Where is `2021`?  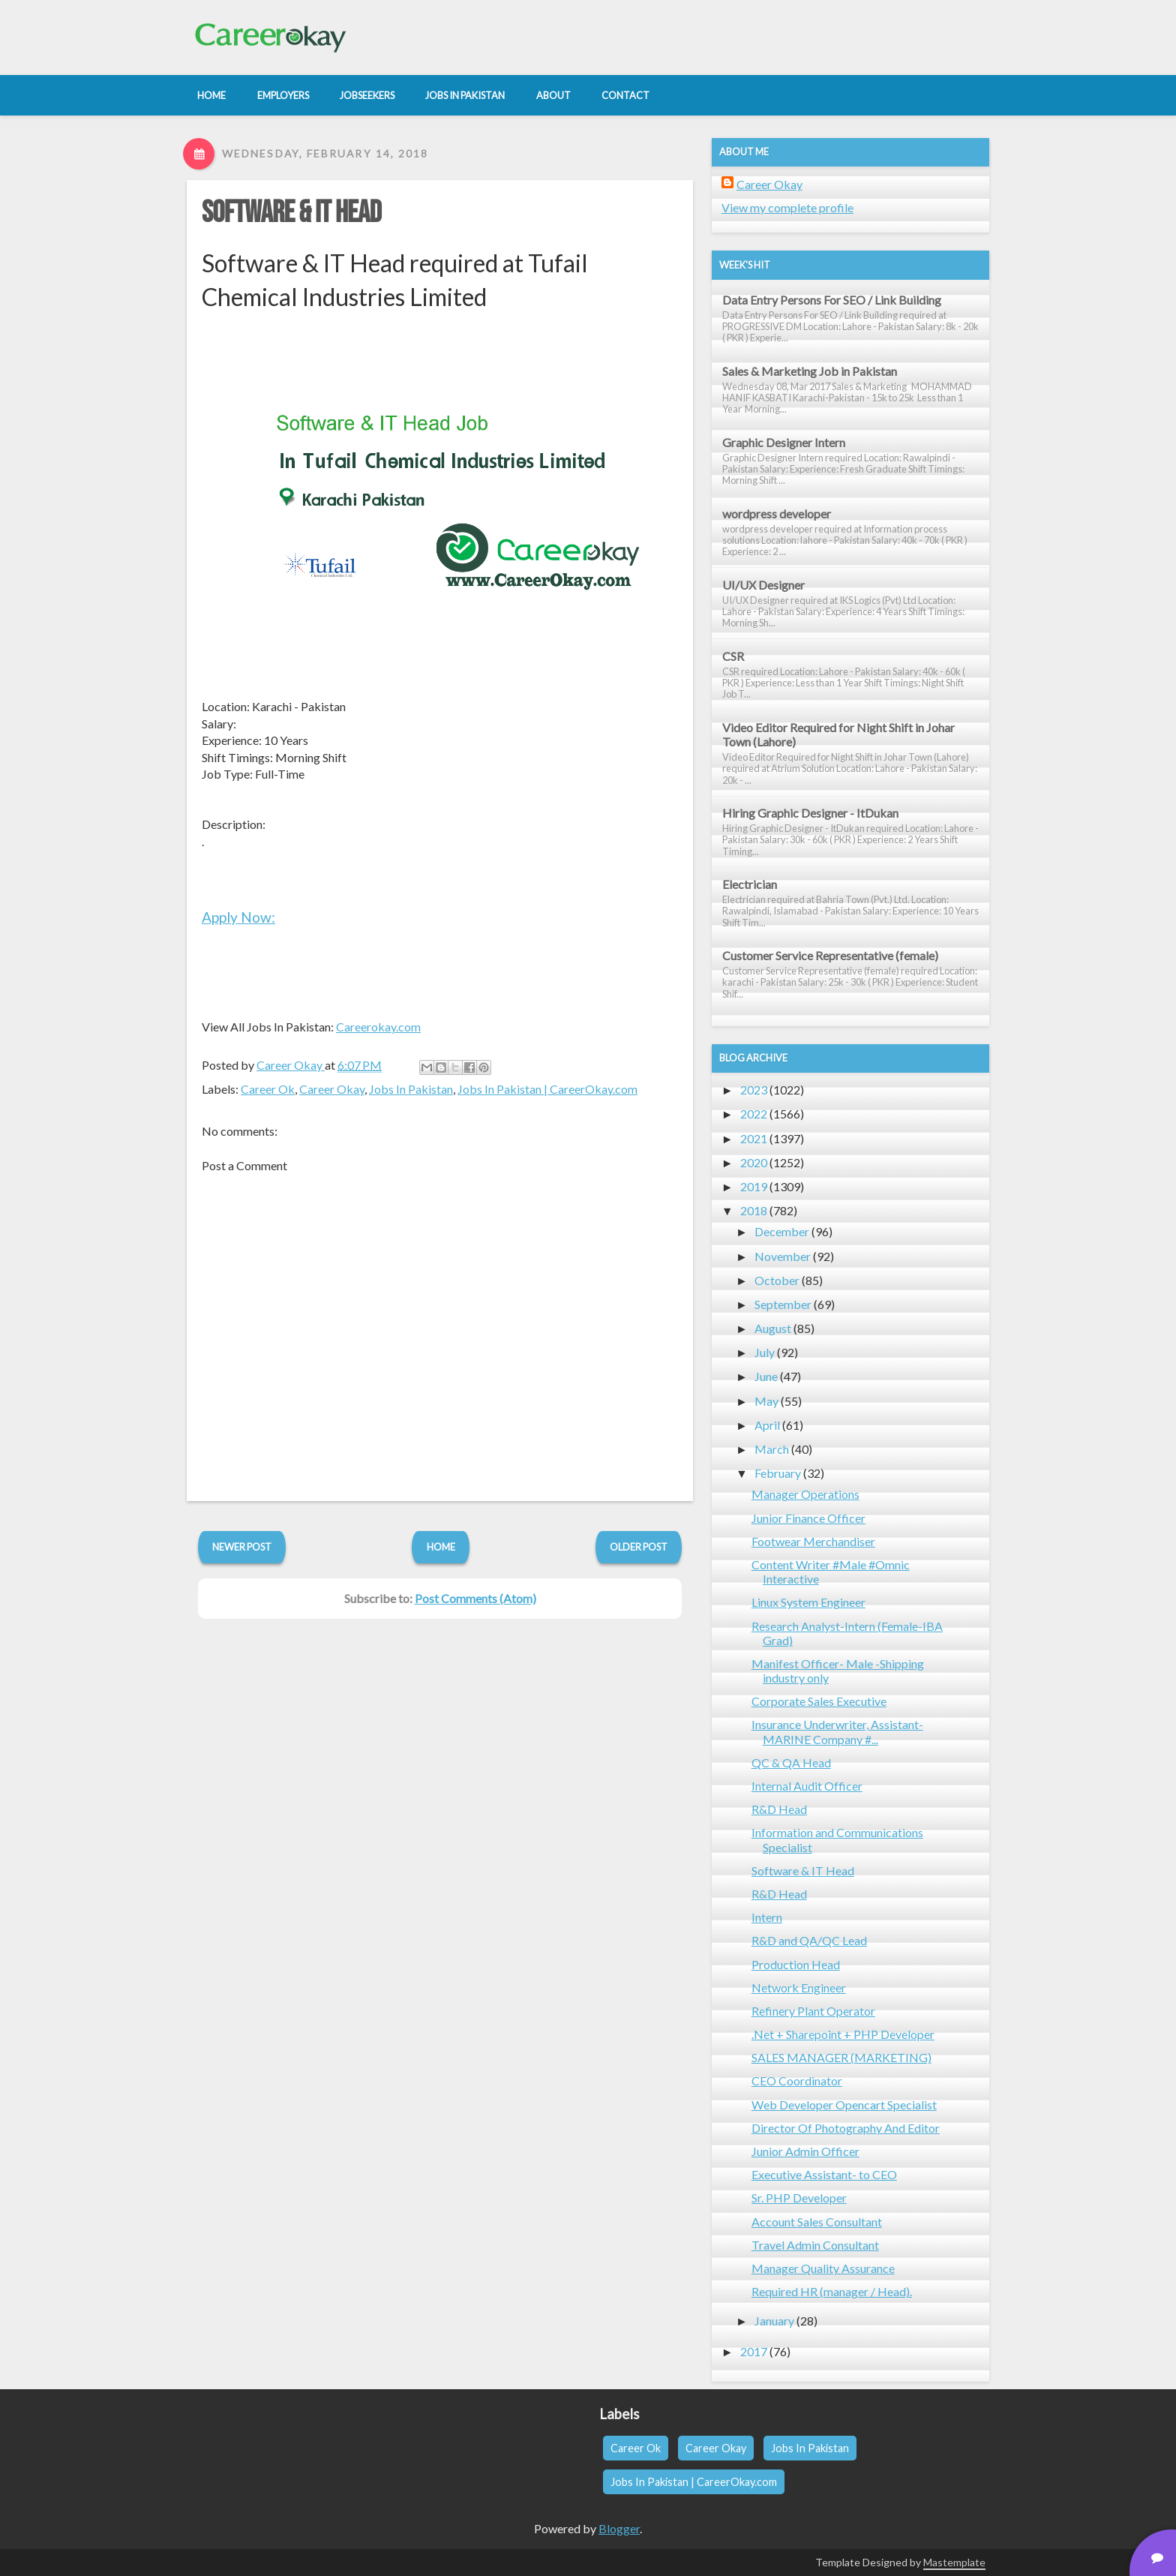
2021 is located at coordinates (753, 1138).